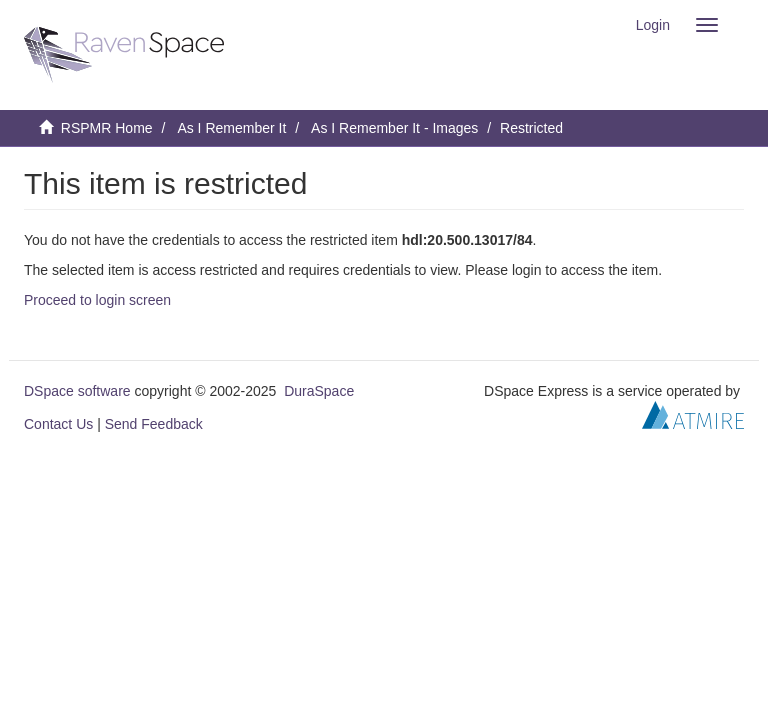 This screenshot has height=720, width=768. What do you see at coordinates (319, 391) in the screenshot?
I see `DuraSpace` at bounding box center [319, 391].